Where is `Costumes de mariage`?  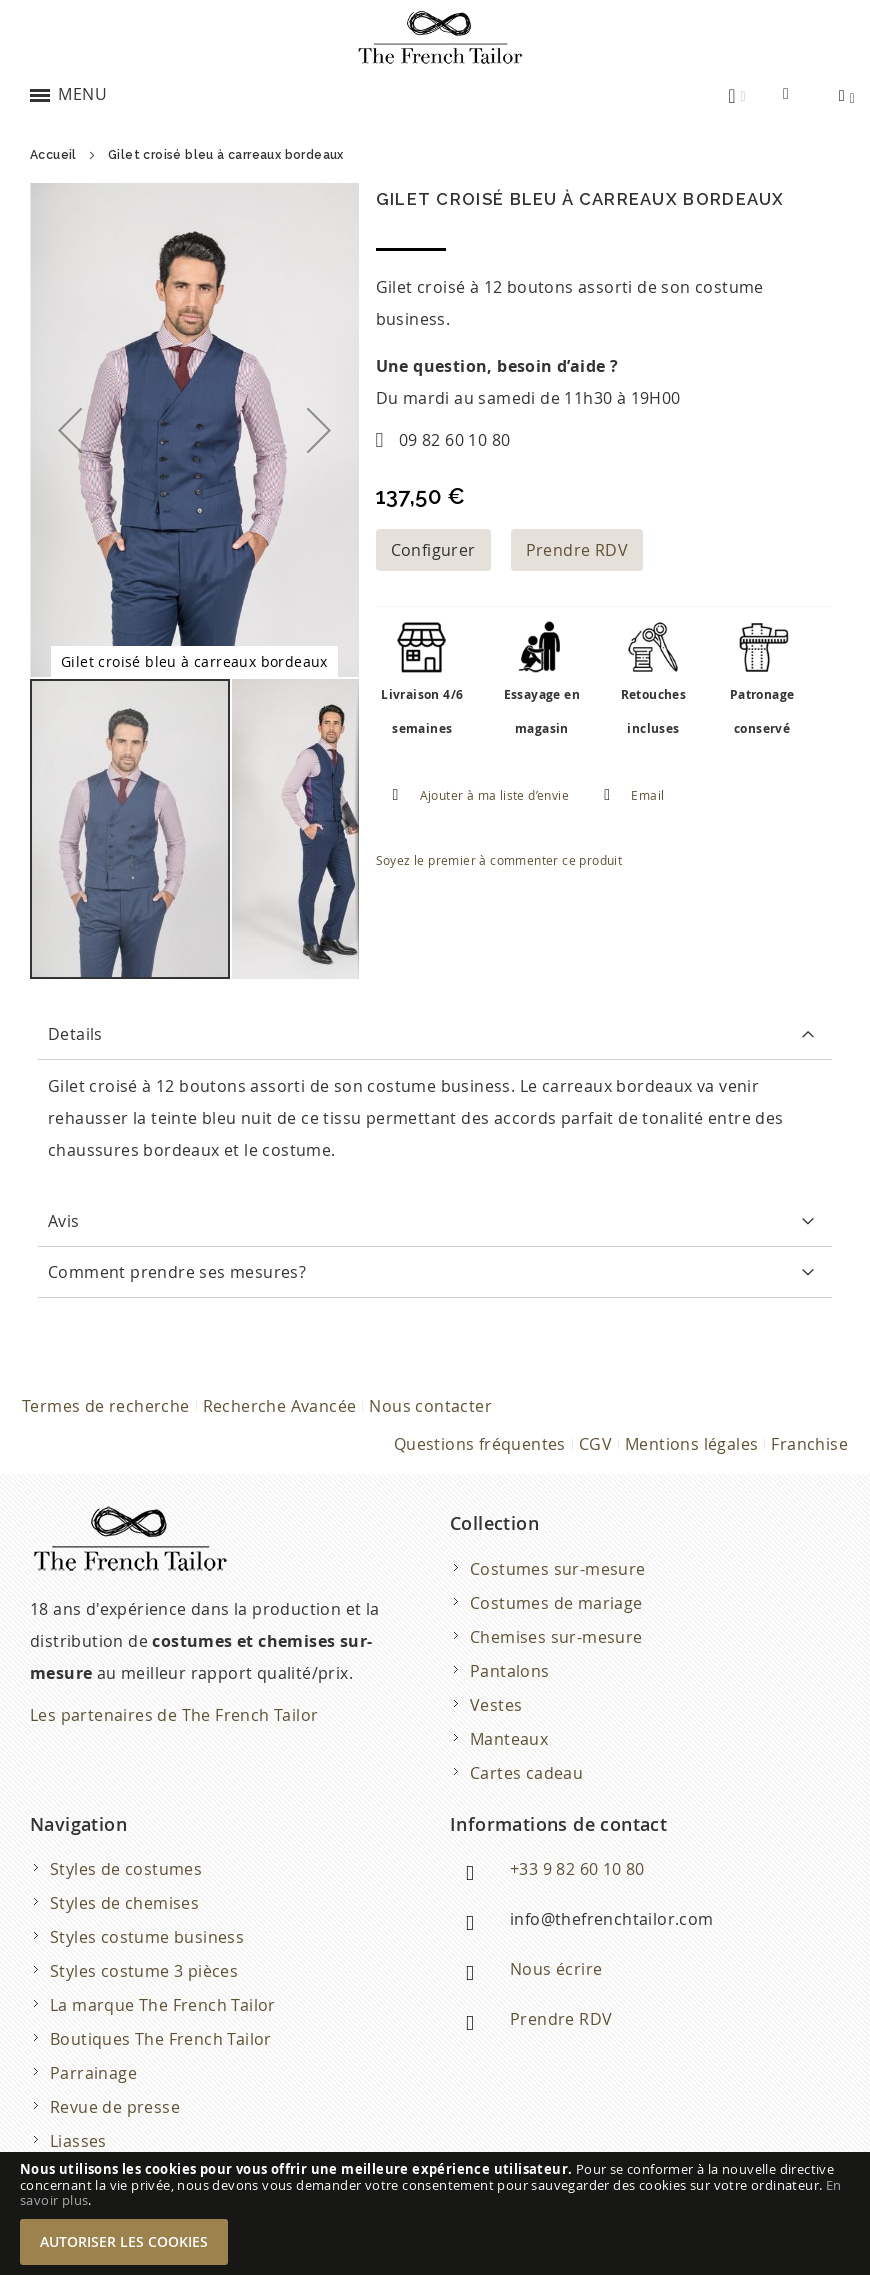 Costumes de mariage is located at coordinates (556, 1603).